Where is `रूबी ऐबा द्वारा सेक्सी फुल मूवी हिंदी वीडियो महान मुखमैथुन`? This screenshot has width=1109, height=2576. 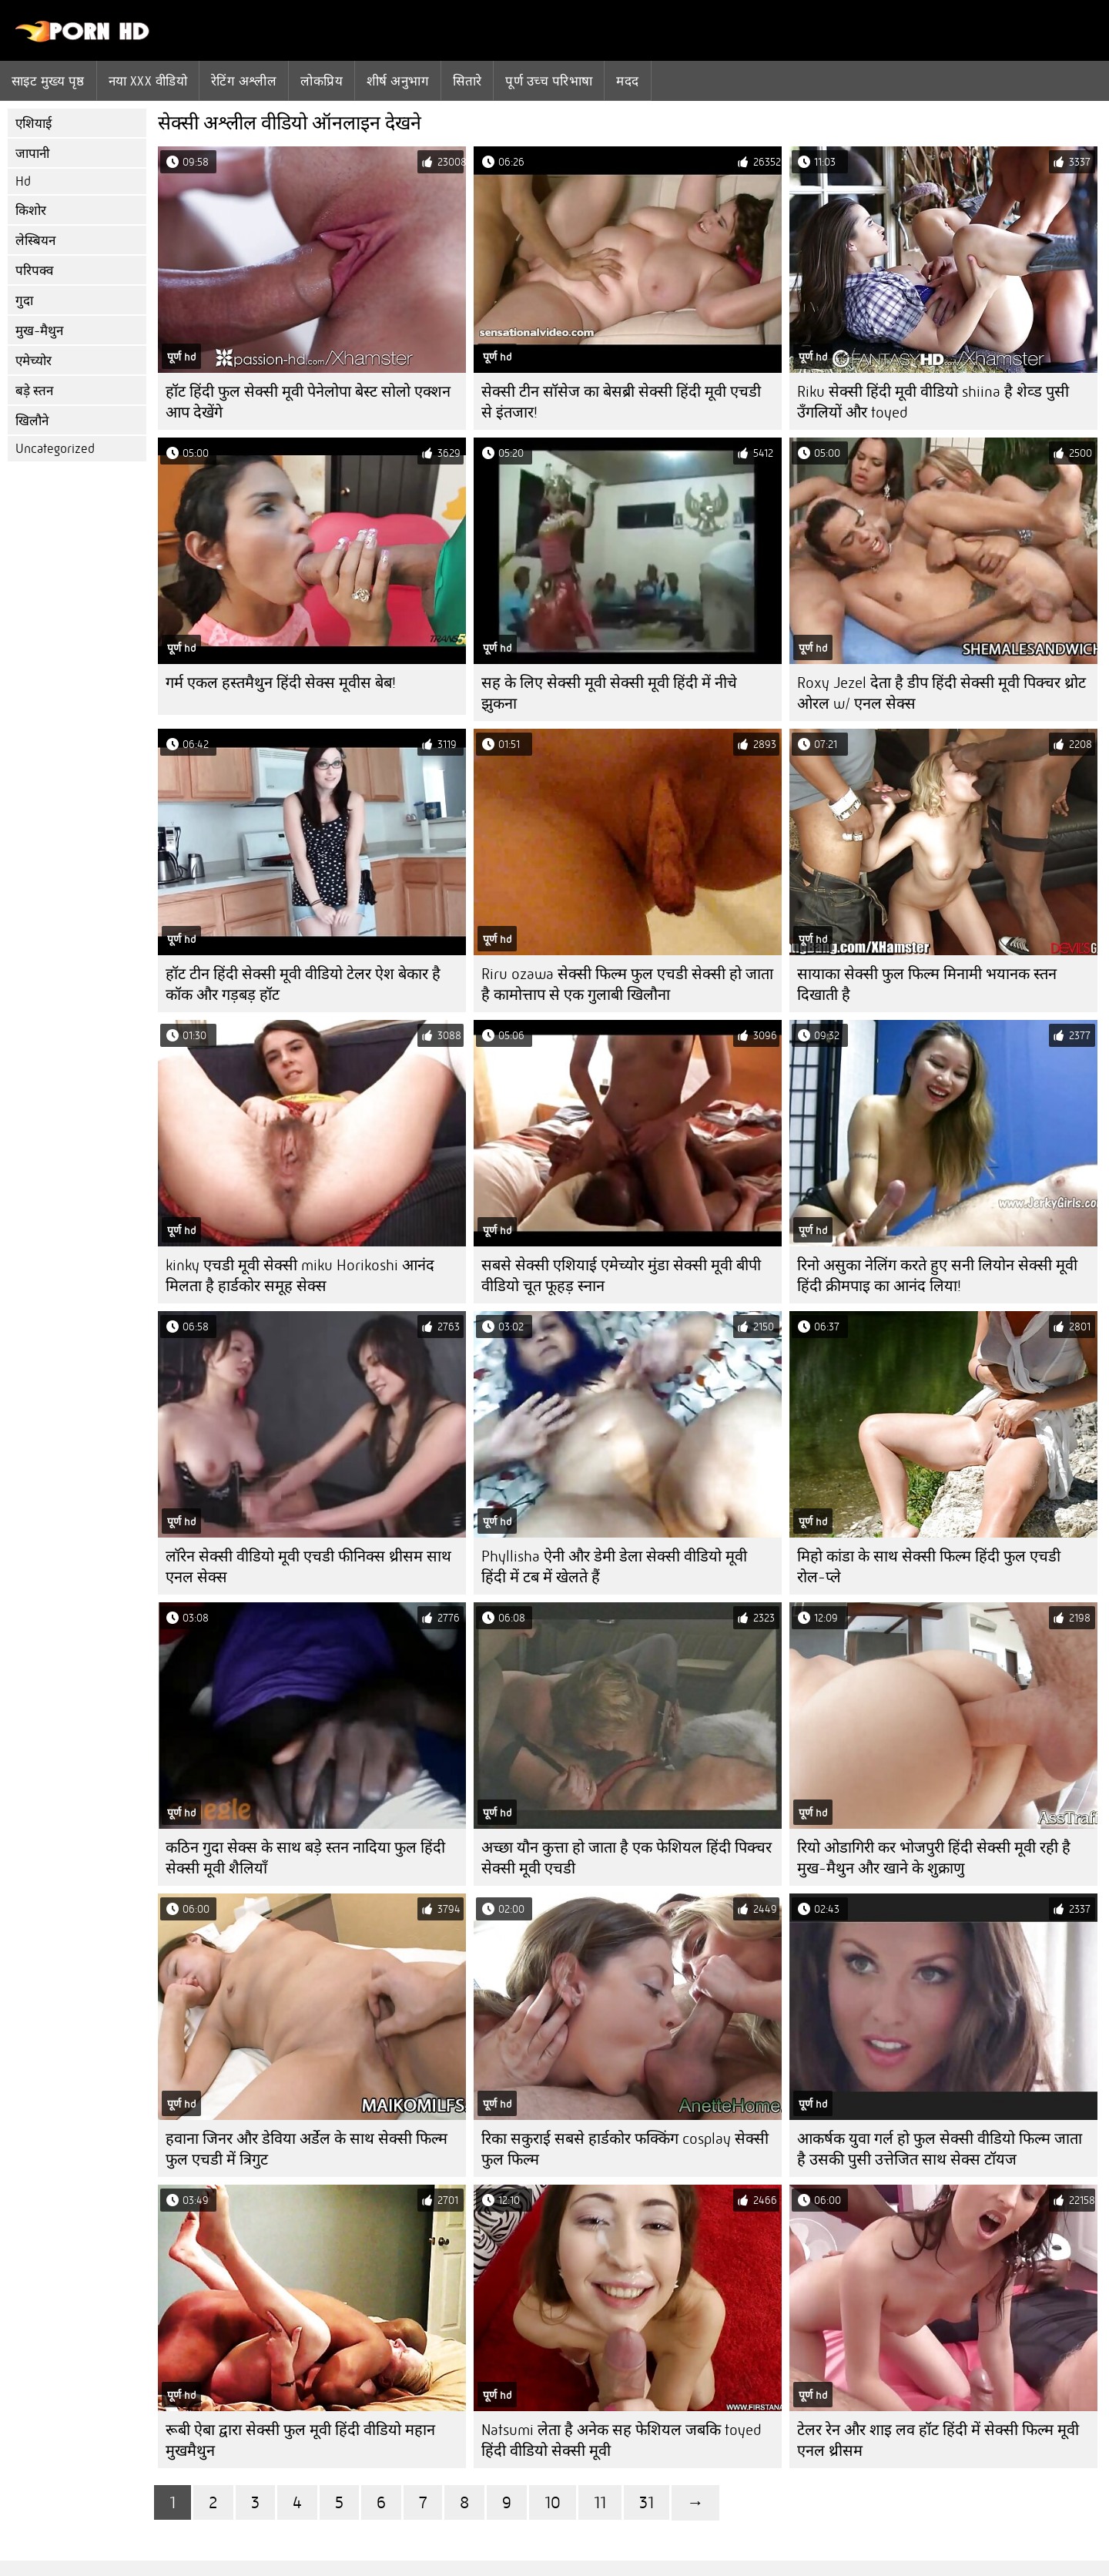 रूबी ऐबा द्वारा सेक्सी फुल मूवी हिंदी वीडियो महान मुखमैथुन is located at coordinates (300, 2440).